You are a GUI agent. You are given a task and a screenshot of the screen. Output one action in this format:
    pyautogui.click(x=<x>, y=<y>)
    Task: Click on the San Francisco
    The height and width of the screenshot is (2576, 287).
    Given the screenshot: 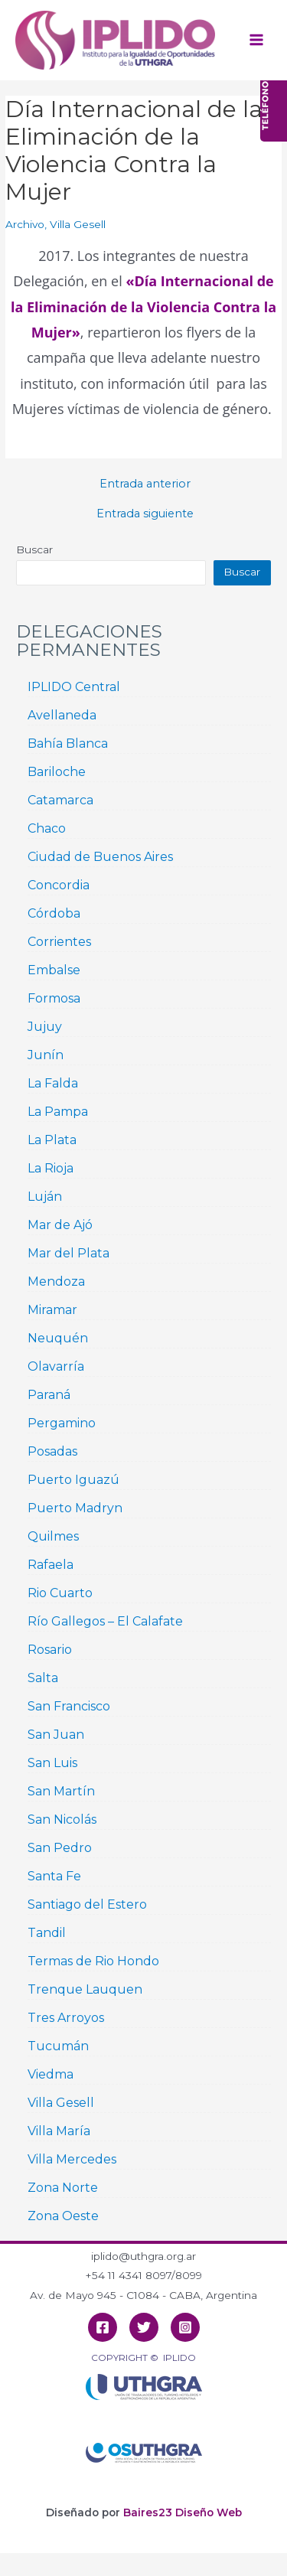 What is the action you would take?
    pyautogui.click(x=69, y=1706)
    